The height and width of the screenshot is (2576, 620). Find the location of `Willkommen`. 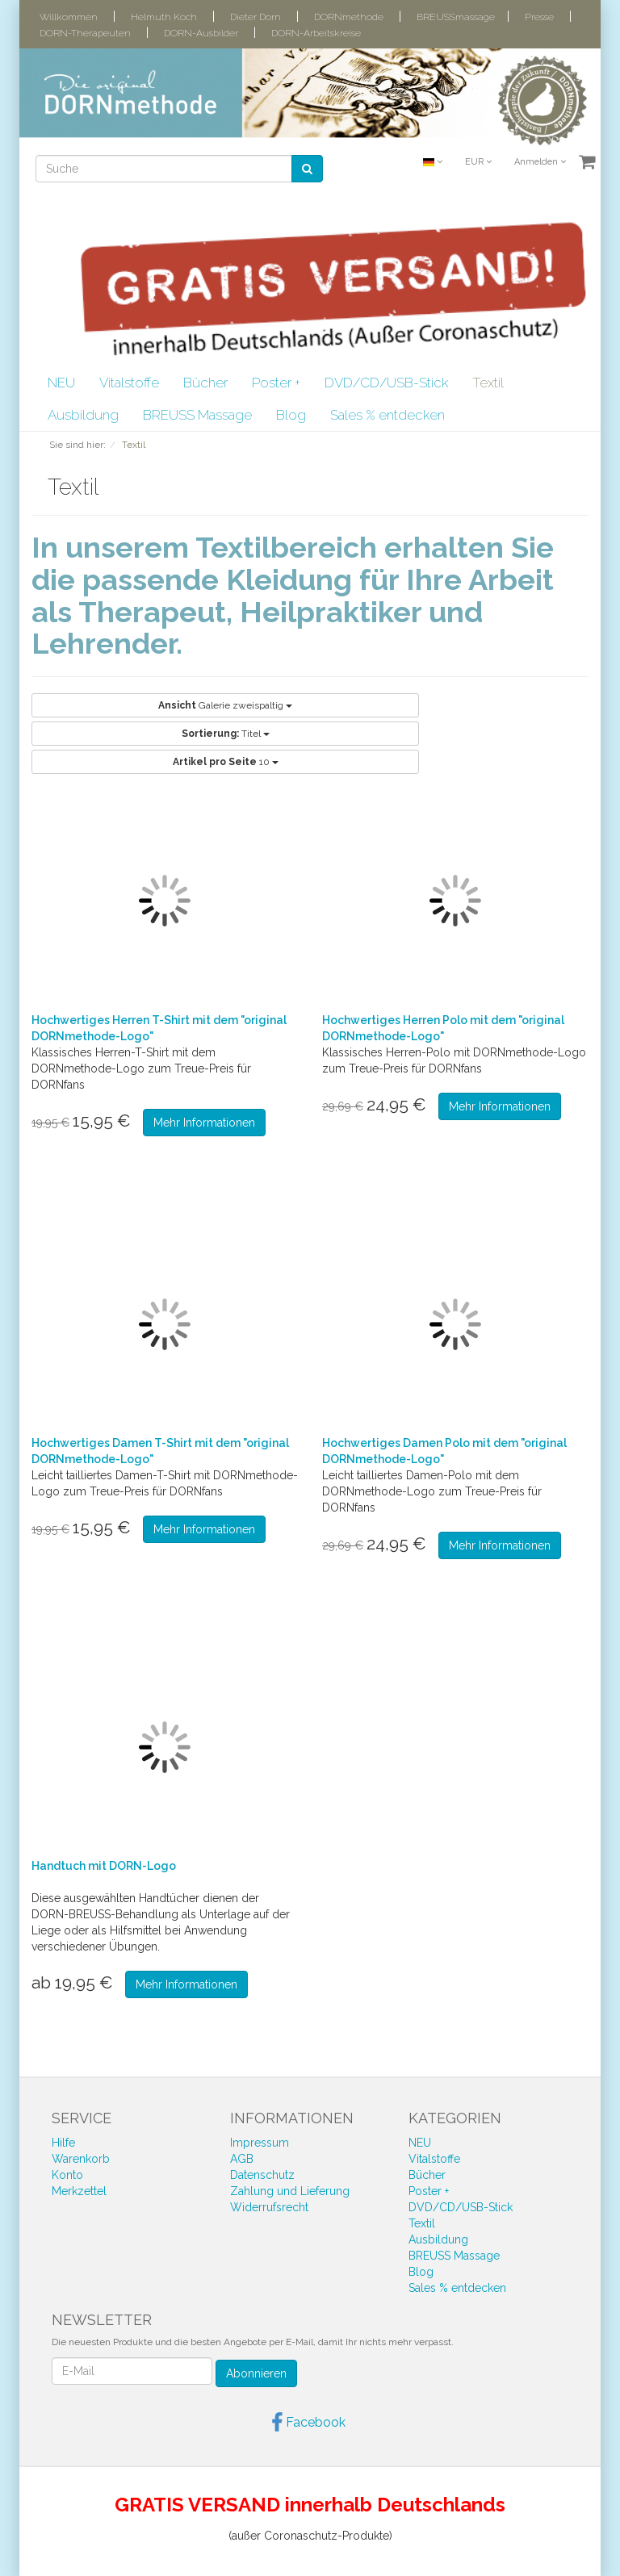

Willkommen is located at coordinates (69, 17).